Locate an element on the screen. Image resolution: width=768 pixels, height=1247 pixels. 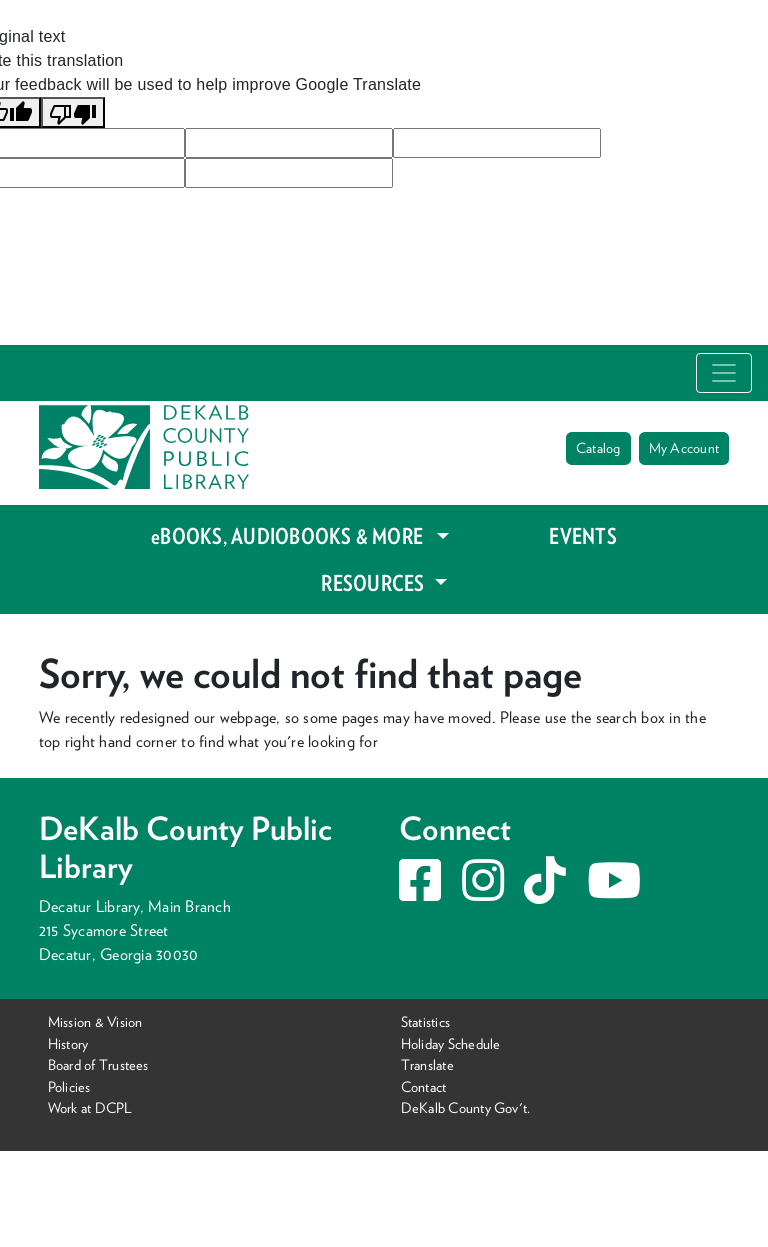
[Toggle navigation] is located at coordinates (724, 373).